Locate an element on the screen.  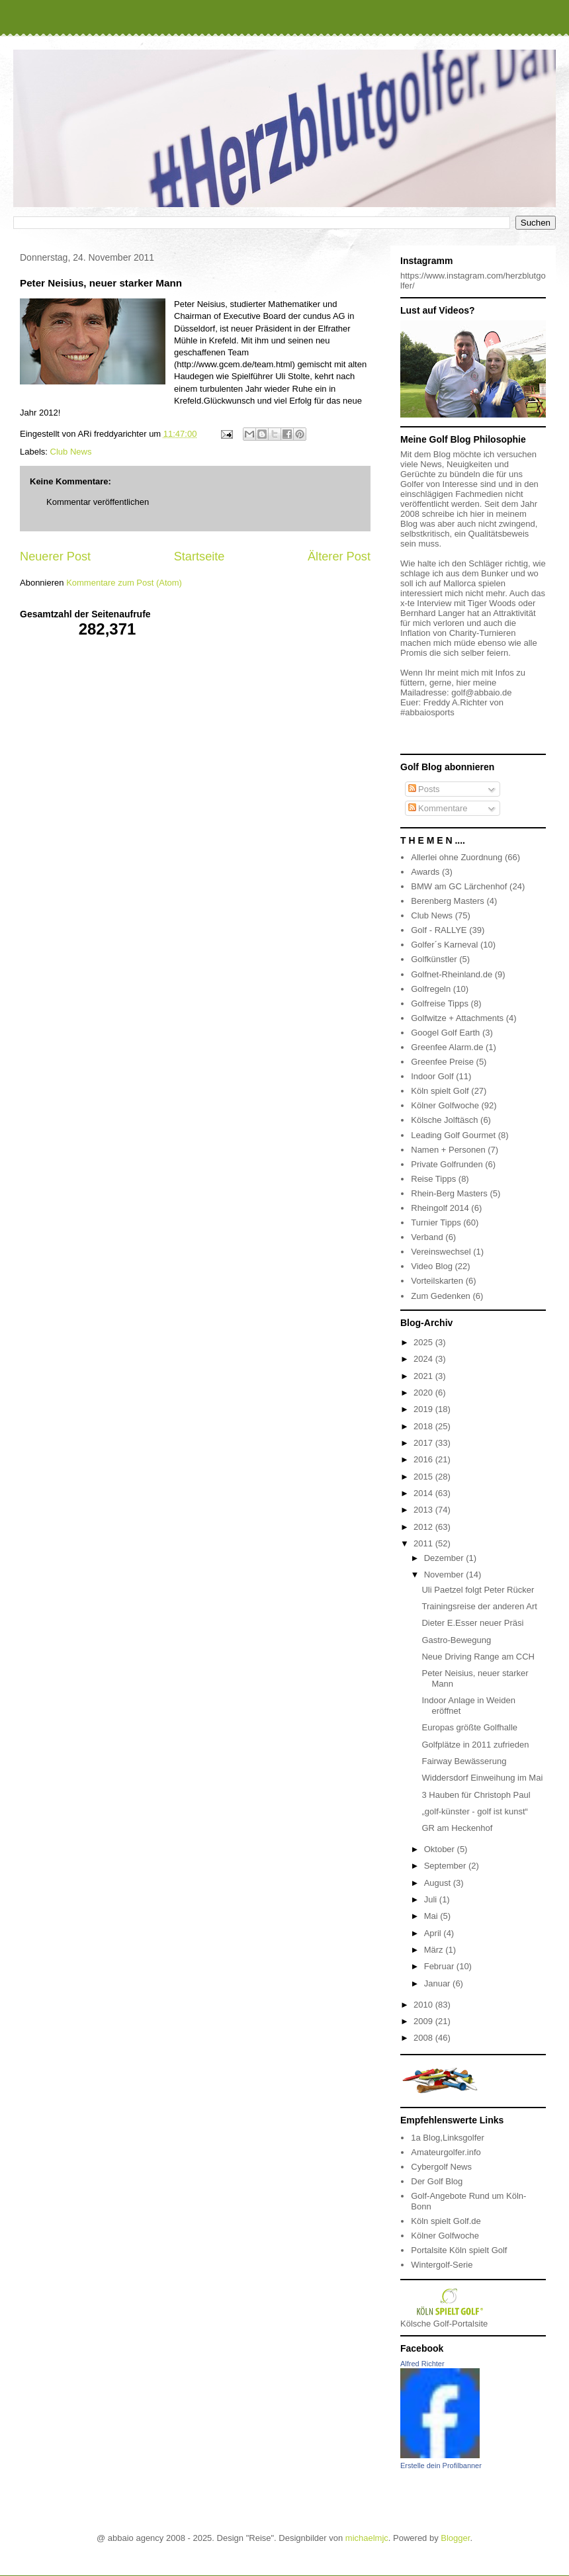
Oktober is located at coordinates (440, 1849).